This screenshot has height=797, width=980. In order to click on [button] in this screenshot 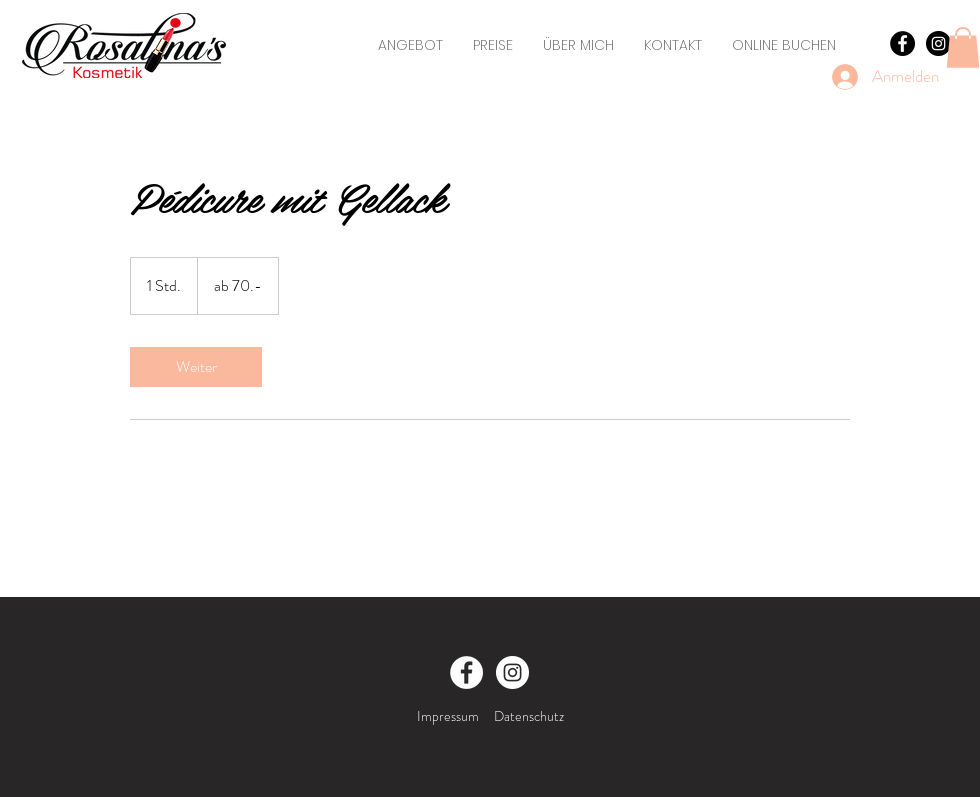, I will do `click(963, 47)`.